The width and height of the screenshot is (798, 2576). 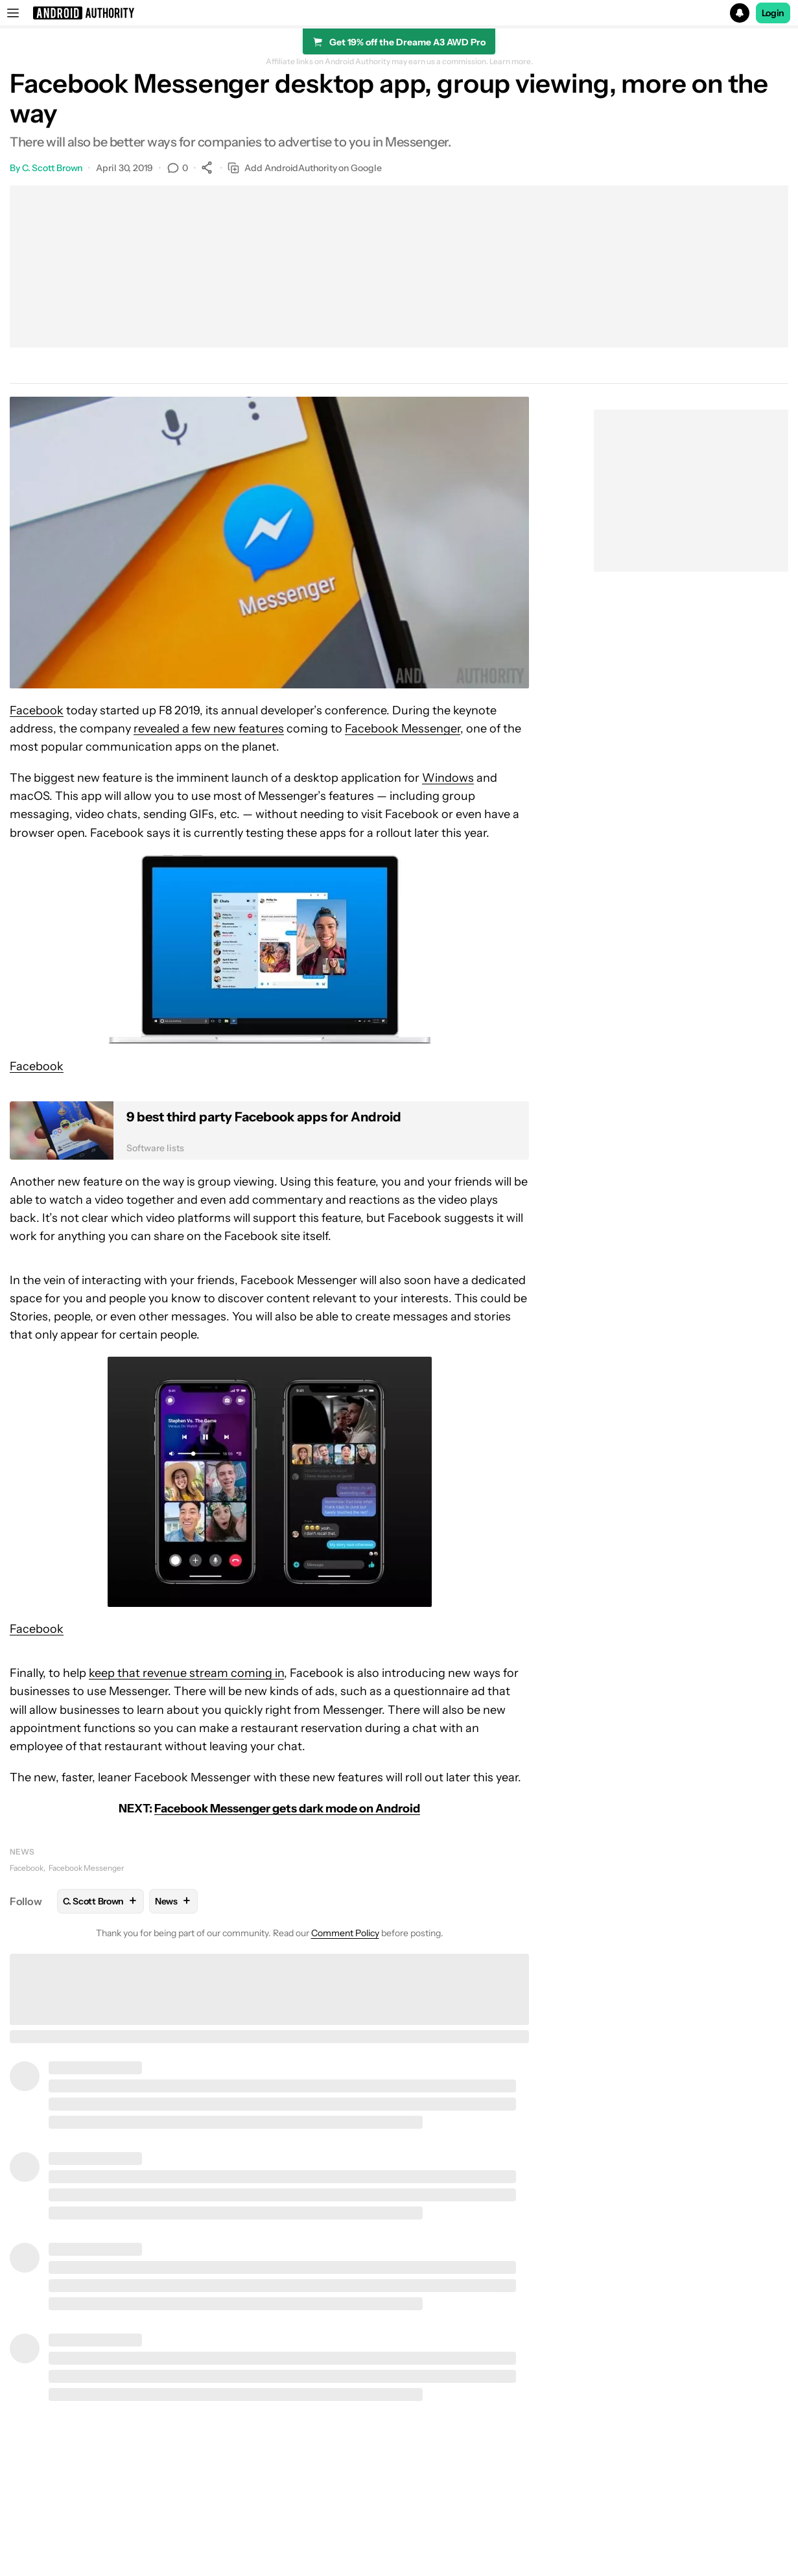 What do you see at coordinates (37, 710) in the screenshot?
I see `Facebook` at bounding box center [37, 710].